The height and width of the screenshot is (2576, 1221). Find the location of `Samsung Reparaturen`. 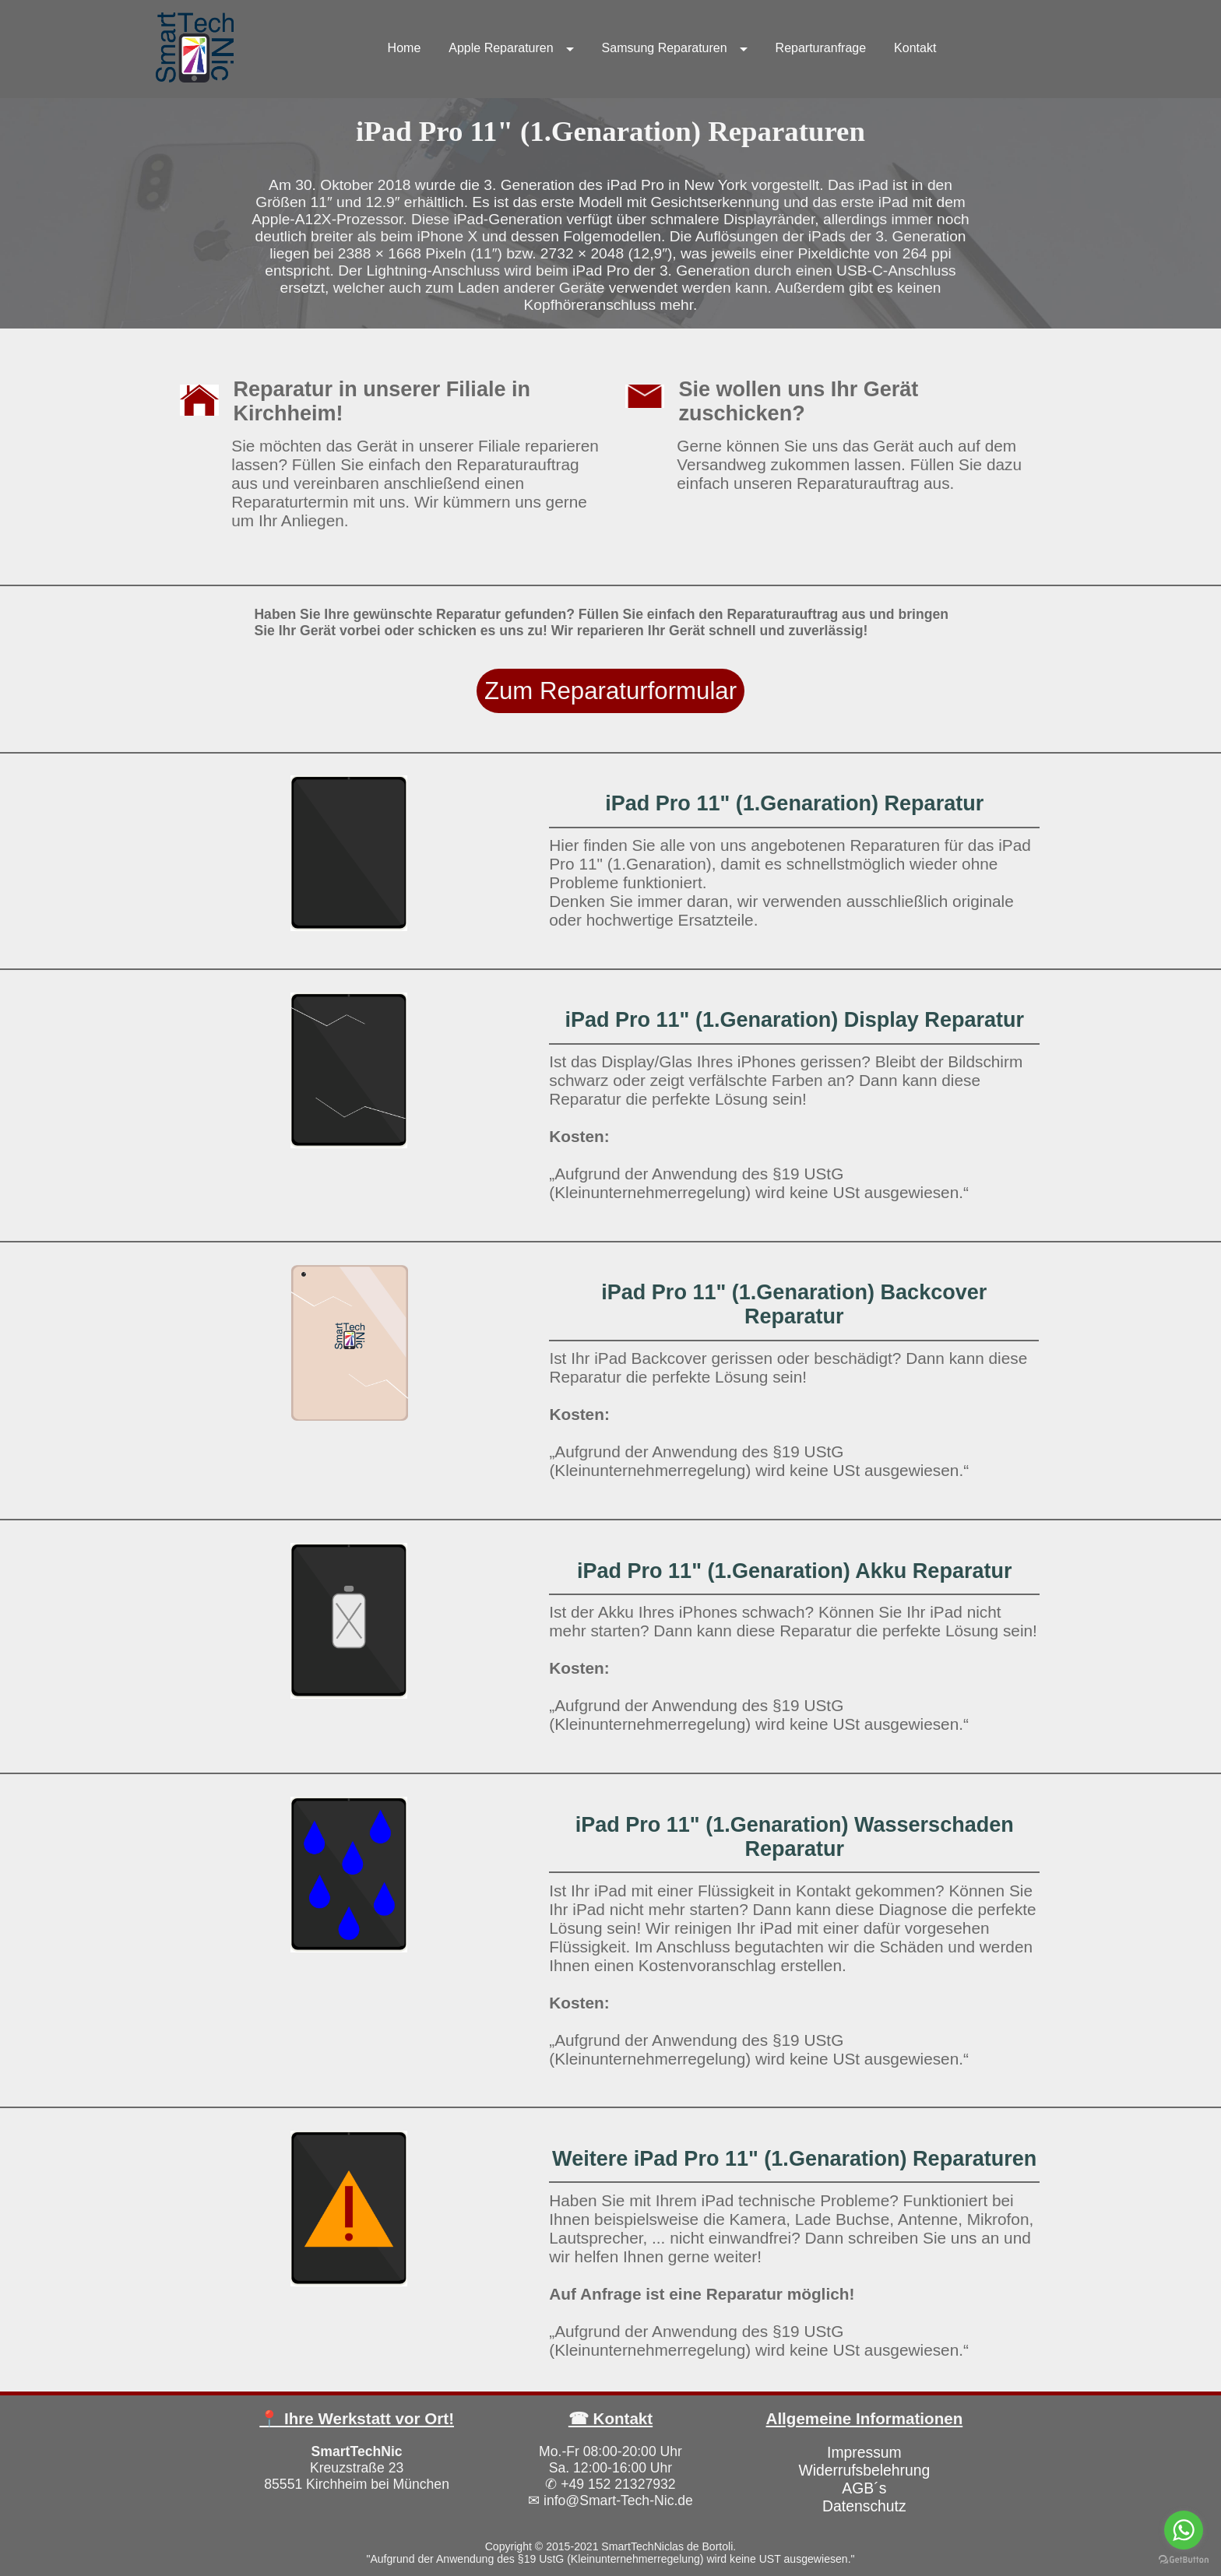

Samsung Reparaturen is located at coordinates (664, 47).